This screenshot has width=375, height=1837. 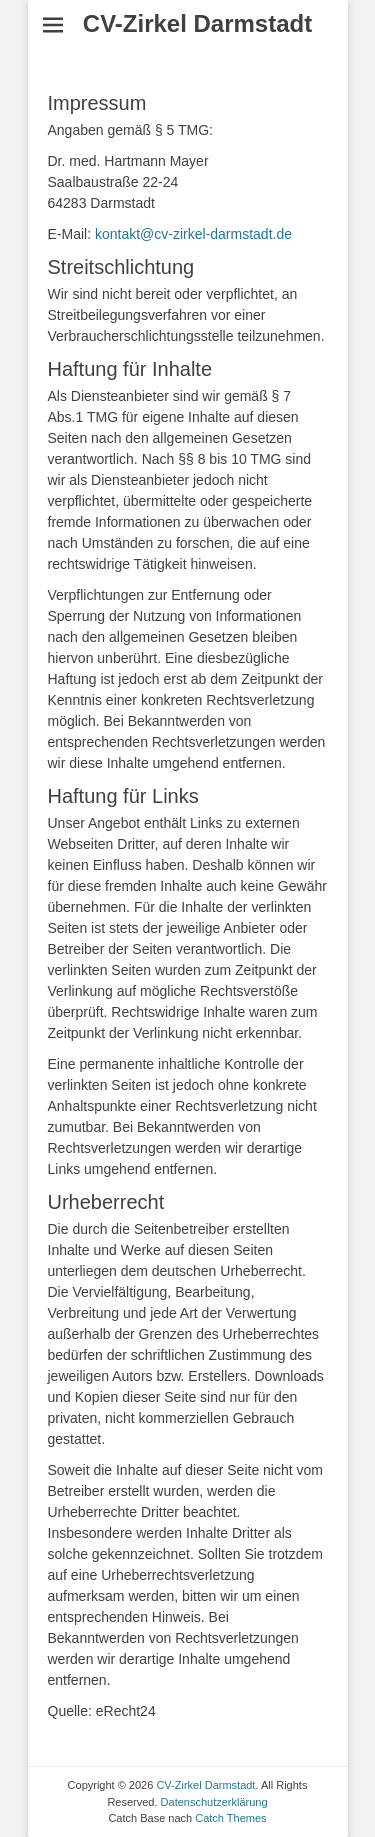 I want to click on CV-Zirkel Darmstadt, so click(x=197, y=23).